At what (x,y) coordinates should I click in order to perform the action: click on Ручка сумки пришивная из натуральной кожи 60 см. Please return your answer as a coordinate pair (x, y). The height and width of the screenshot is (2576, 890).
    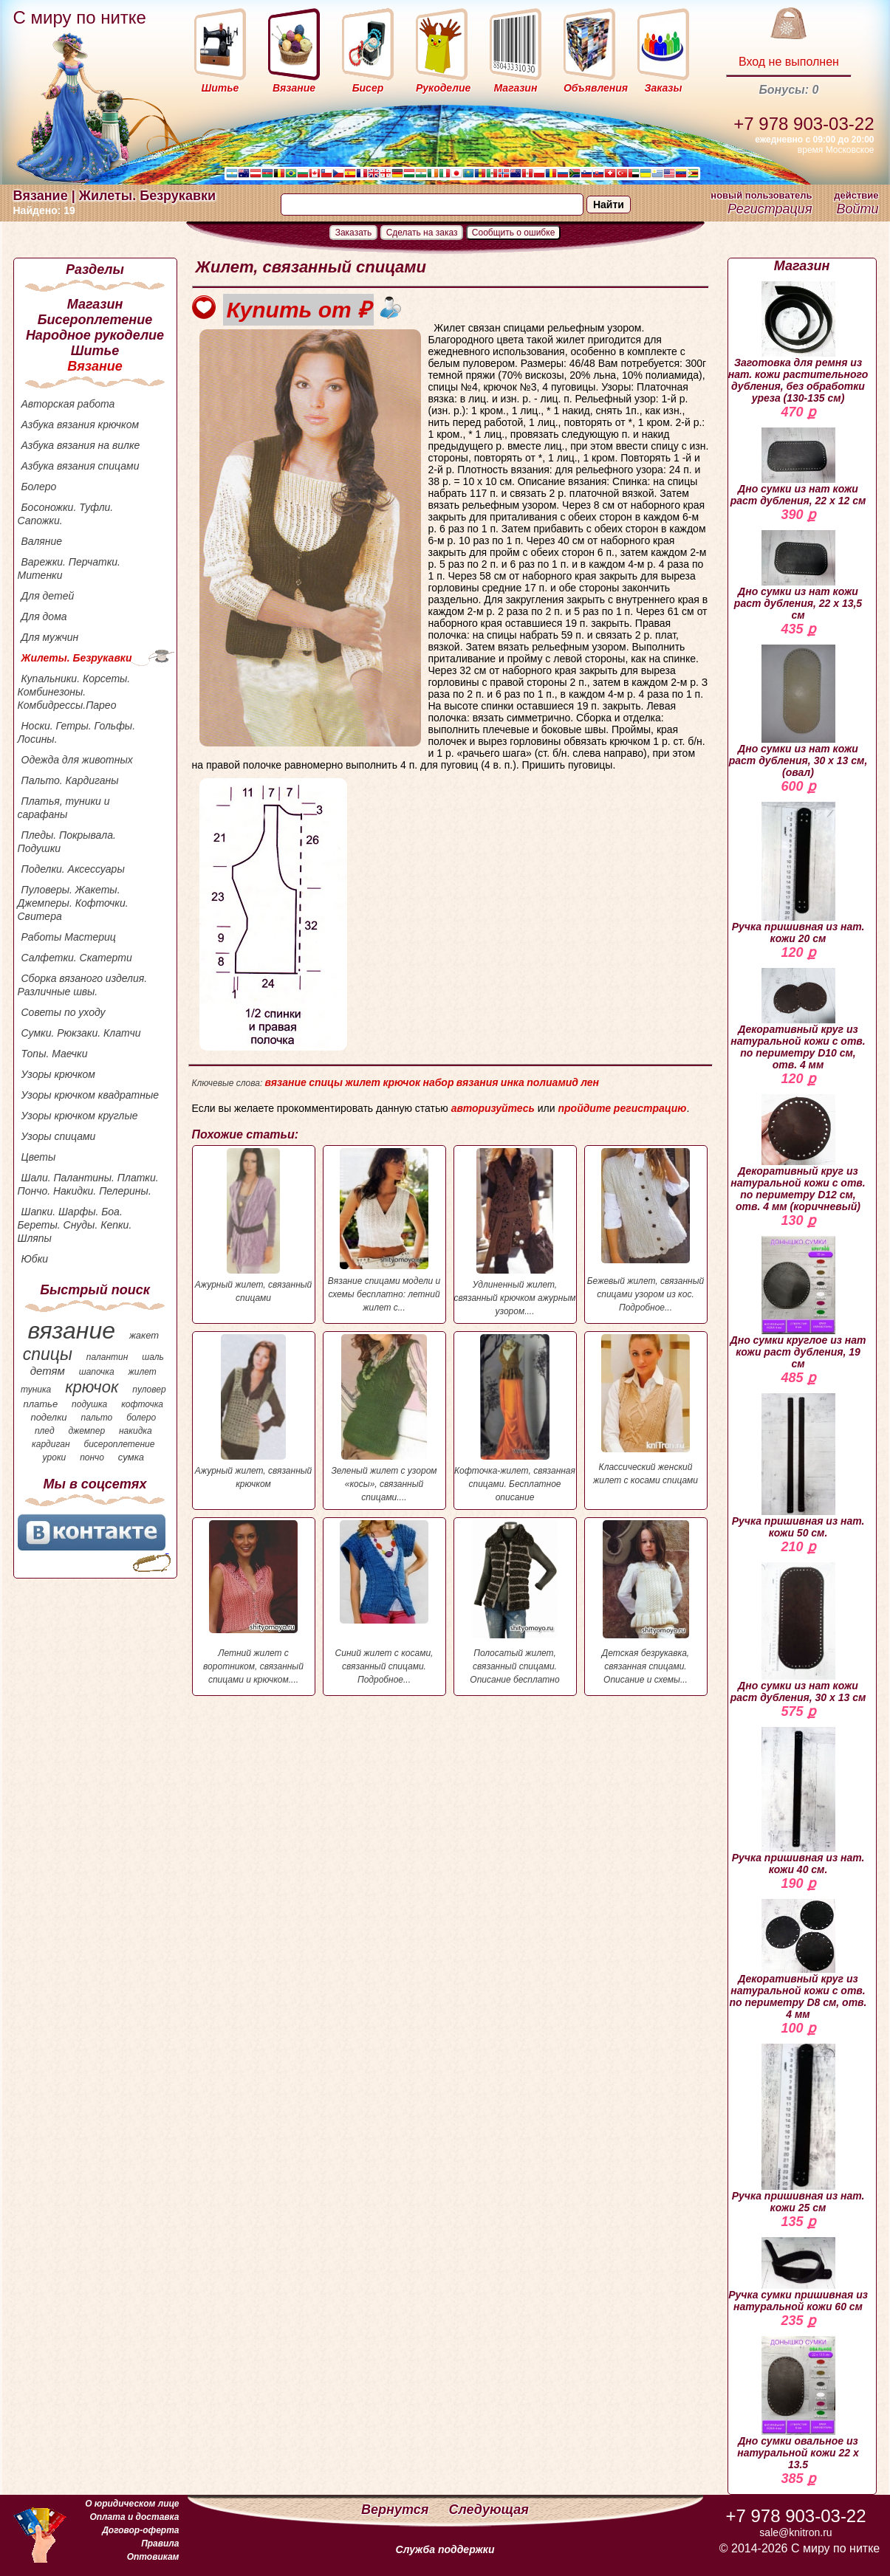
    Looking at the image, I should click on (798, 2275).